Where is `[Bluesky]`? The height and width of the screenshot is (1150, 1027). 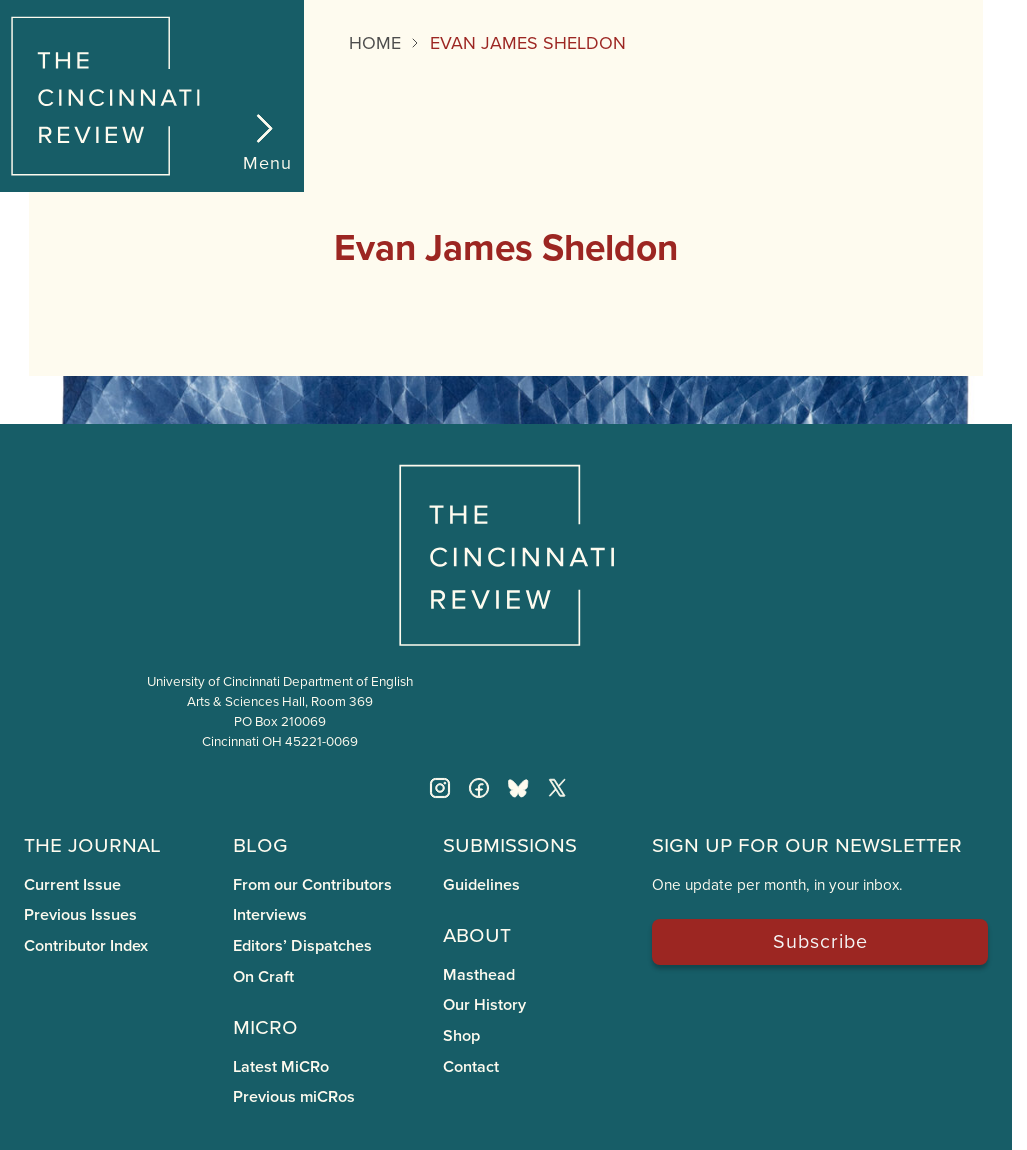
[Bluesky] is located at coordinates (518, 788).